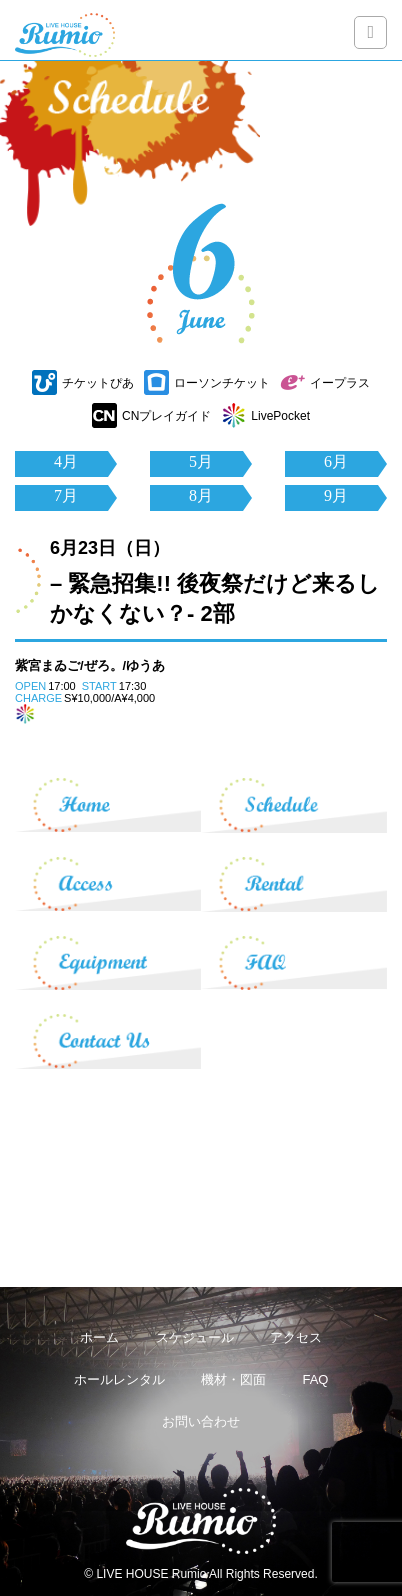 Image resolution: width=402 pixels, height=1596 pixels. Describe the element at coordinates (66, 495) in the screenshot. I see `7月` at that location.